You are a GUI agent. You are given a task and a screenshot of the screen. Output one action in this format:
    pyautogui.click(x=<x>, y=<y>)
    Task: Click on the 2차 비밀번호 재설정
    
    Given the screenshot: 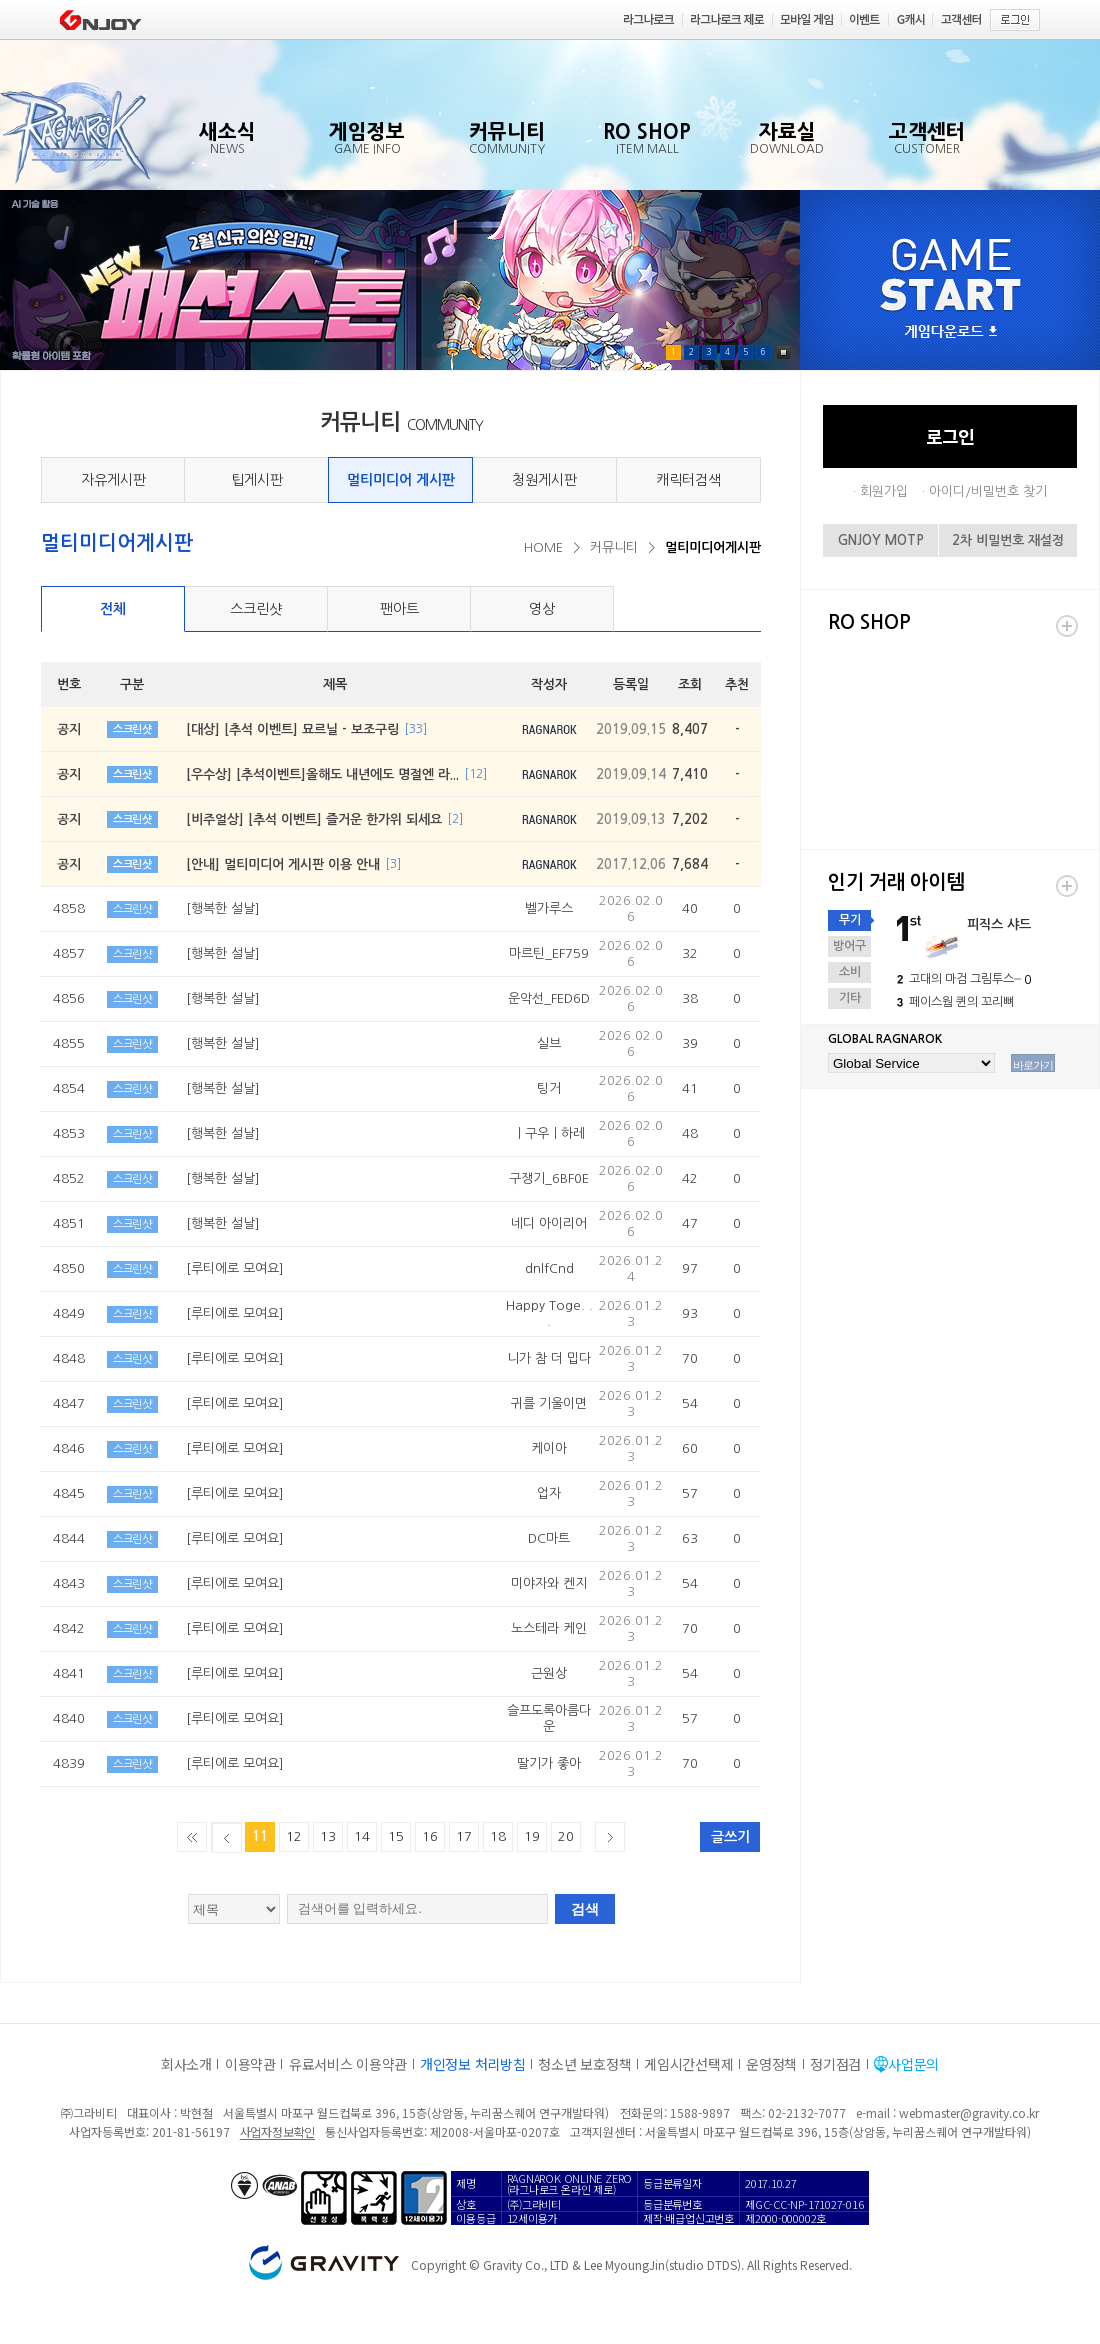 What is the action you would take?
    pyautogui.click(x=1008, y=540)
    